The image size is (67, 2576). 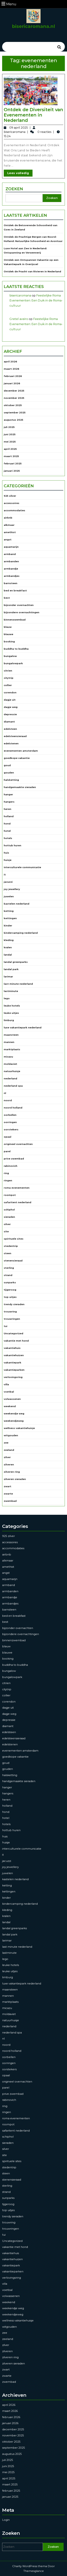 What do you see at coordinates (6, 1384) in the screenshot?
I see `villa` at bounding box center [6, 1384].